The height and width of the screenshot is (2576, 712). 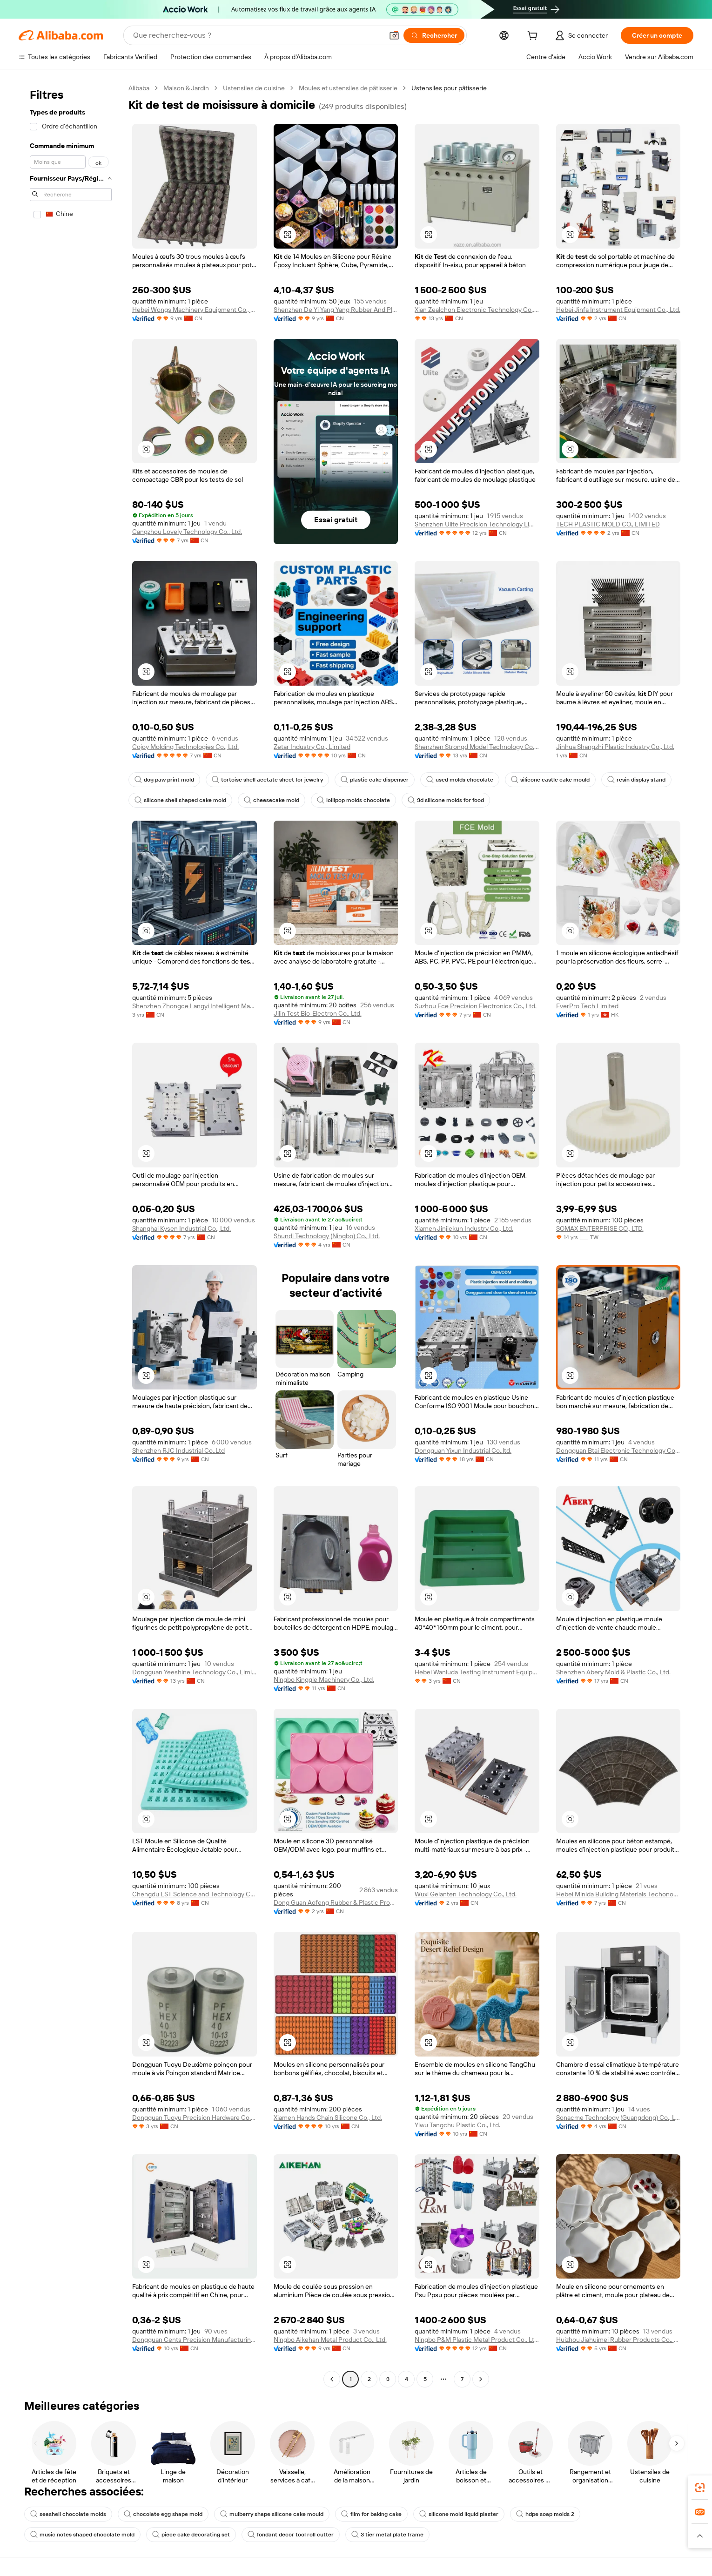 What do you see at coordinates (194, 1006) in the screenshot?
I see `Shenzhen Zhongce Langyi Intelligent Manufacturing Group Co., Ltd.,` at bounding box center [194, 1006].